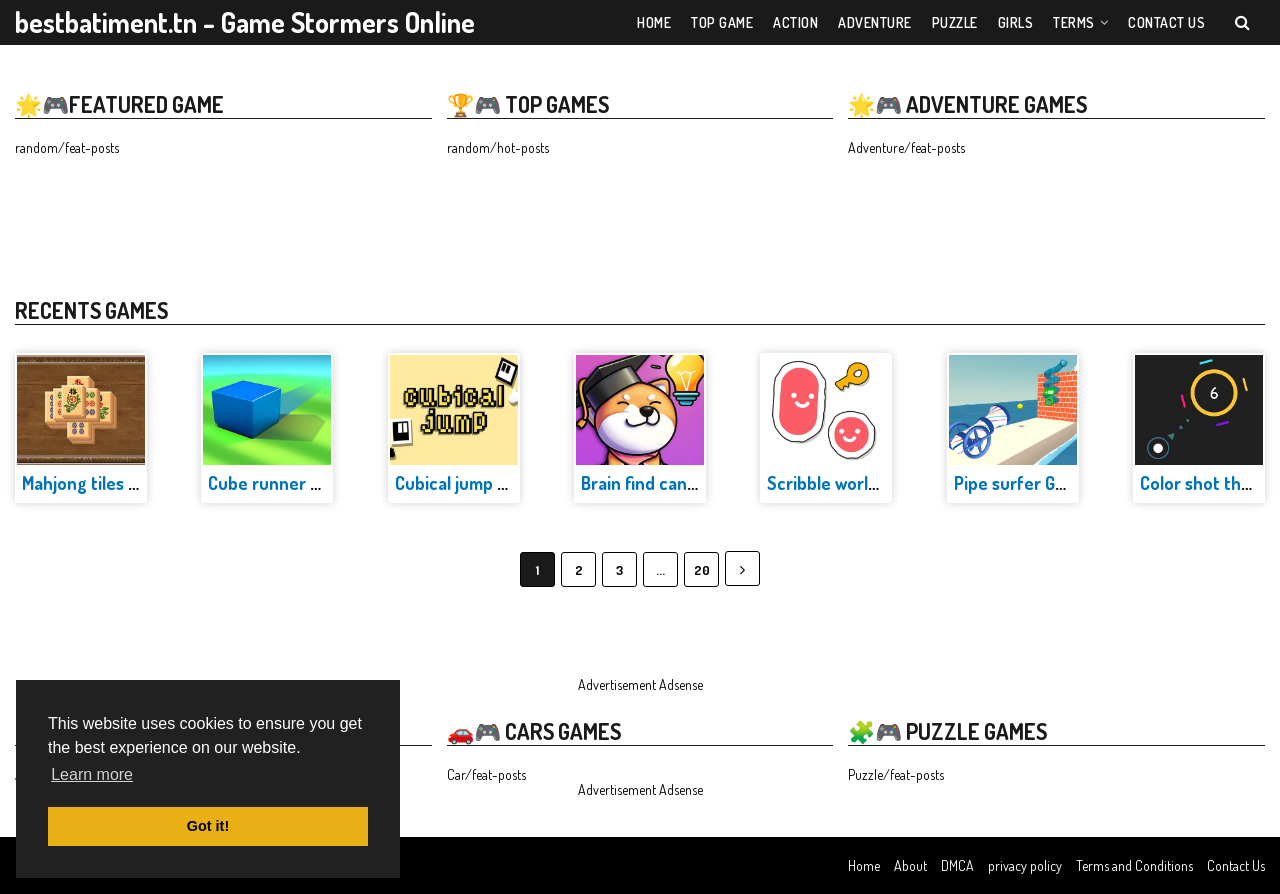  I want to click on Brain find can you find it Game, so click(698, 483).